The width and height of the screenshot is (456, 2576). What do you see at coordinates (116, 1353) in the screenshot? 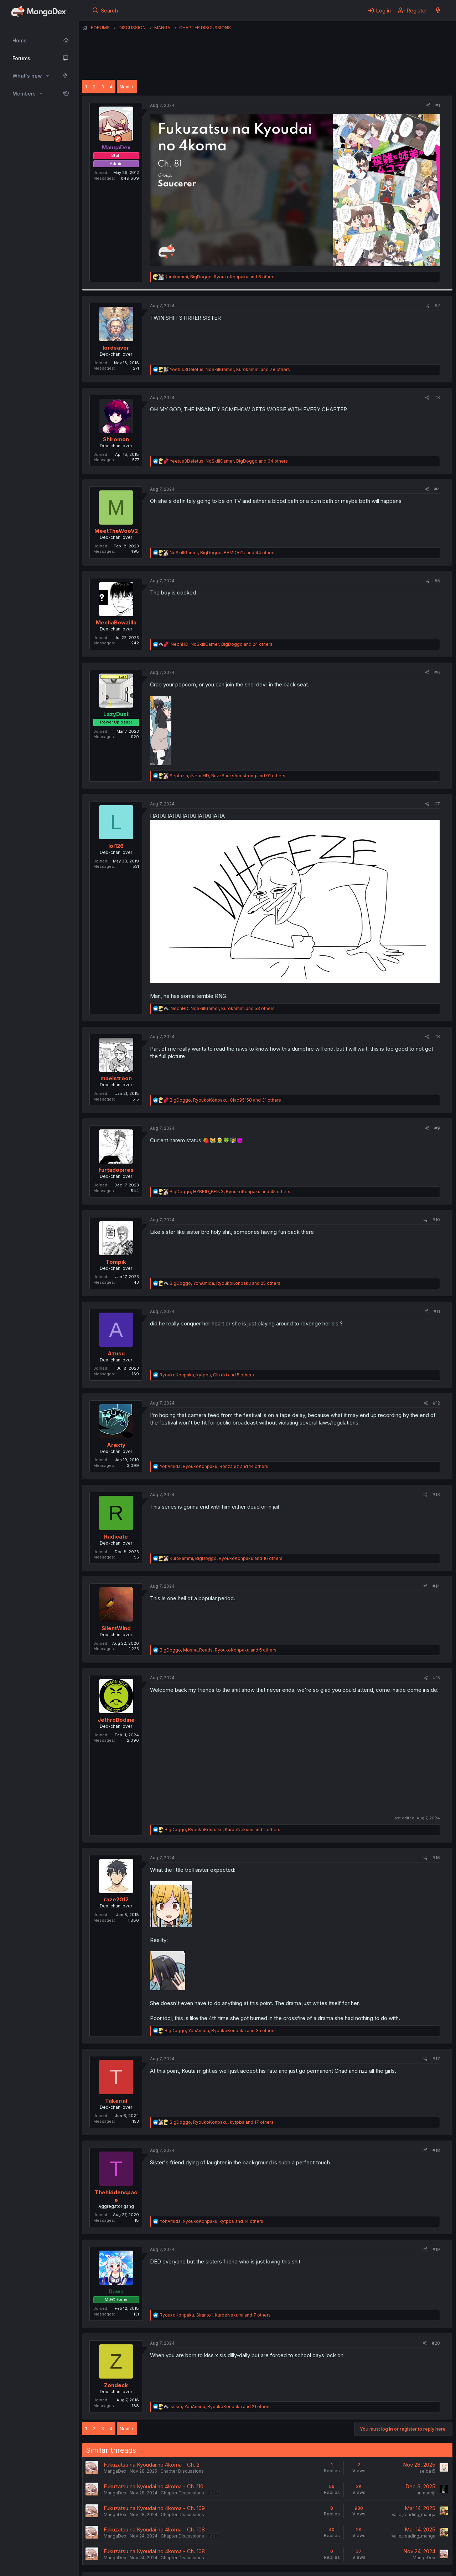
I see `Azusu` at bounding box center [116, 1353].